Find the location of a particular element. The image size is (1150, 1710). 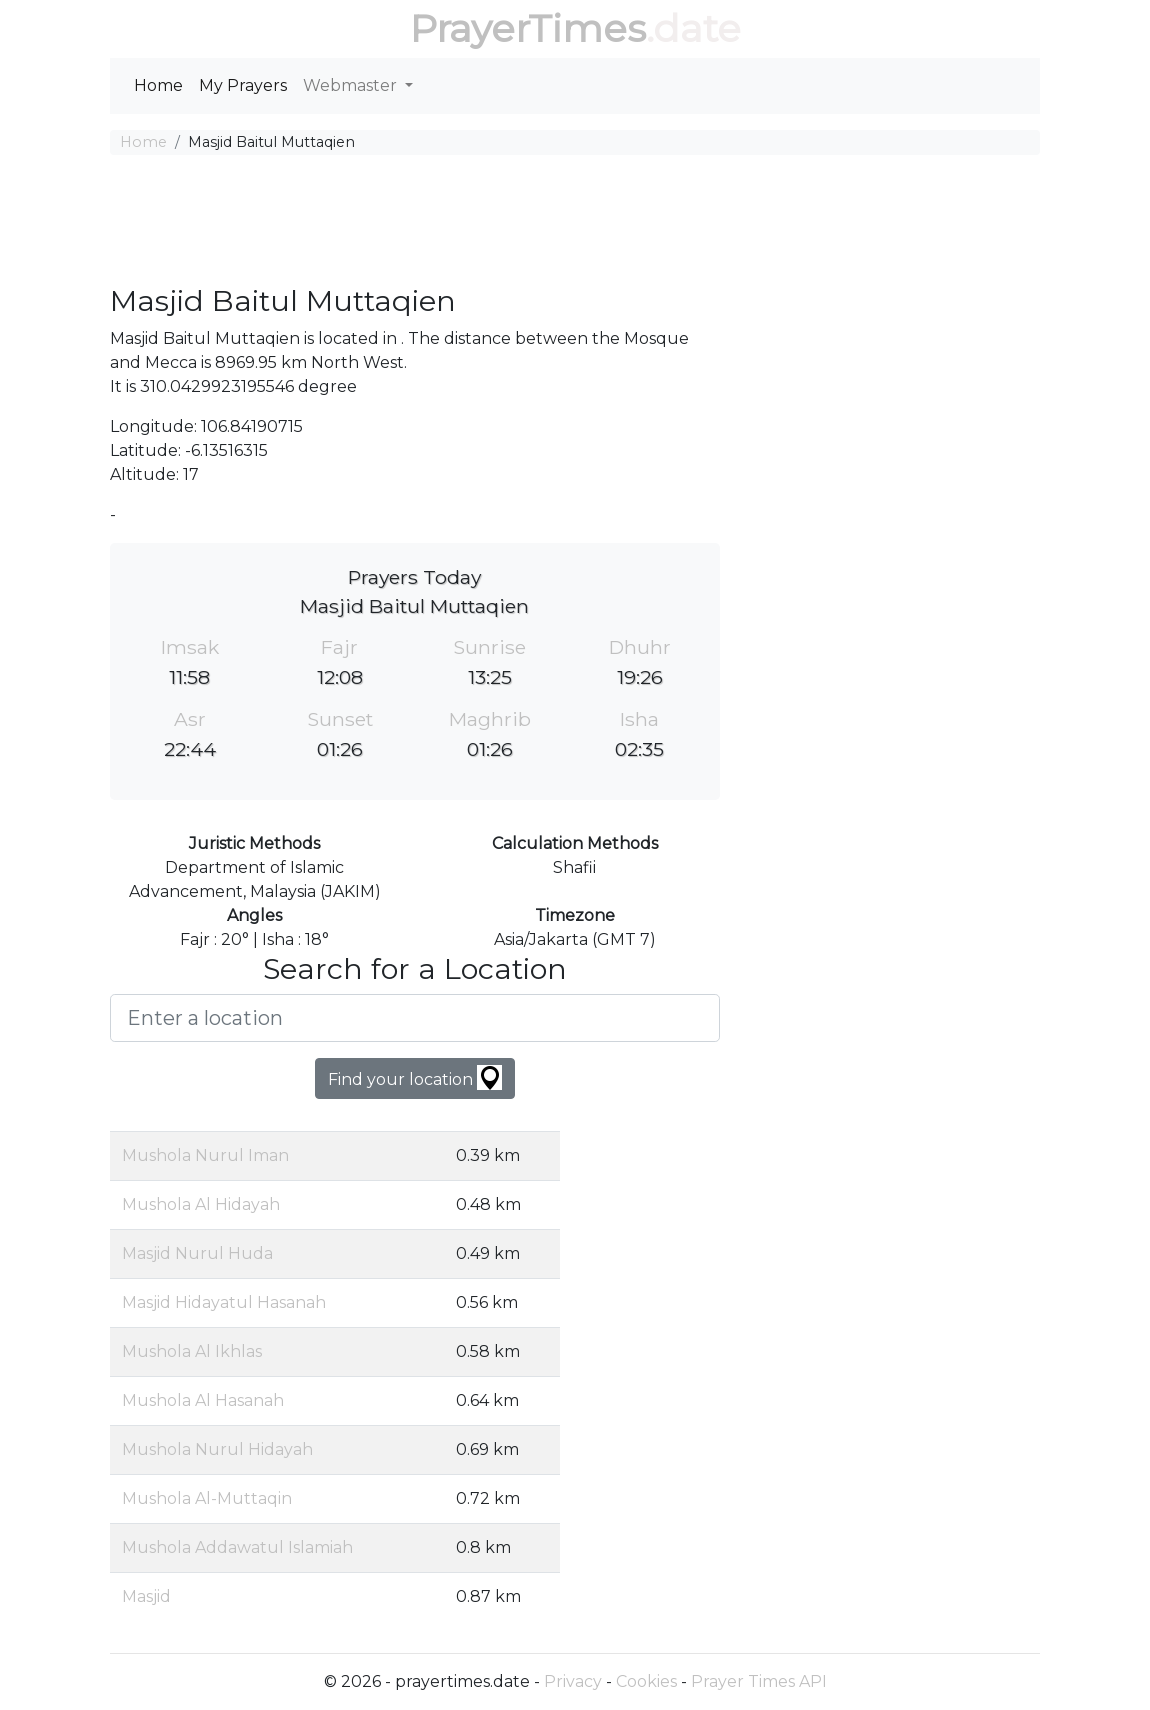

Masjid Hidayatul Hasanah is located at coordinates (224, 1302).